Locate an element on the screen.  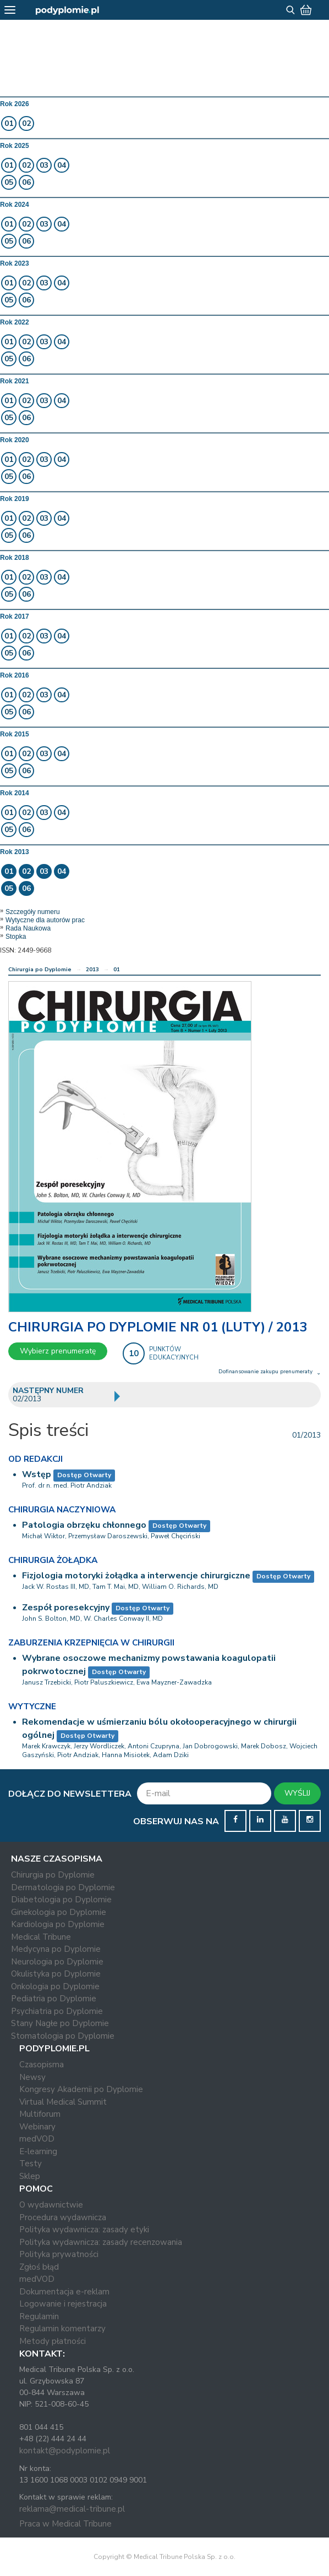
Virtual Medical Summit is located at coordinates (63, 2101).